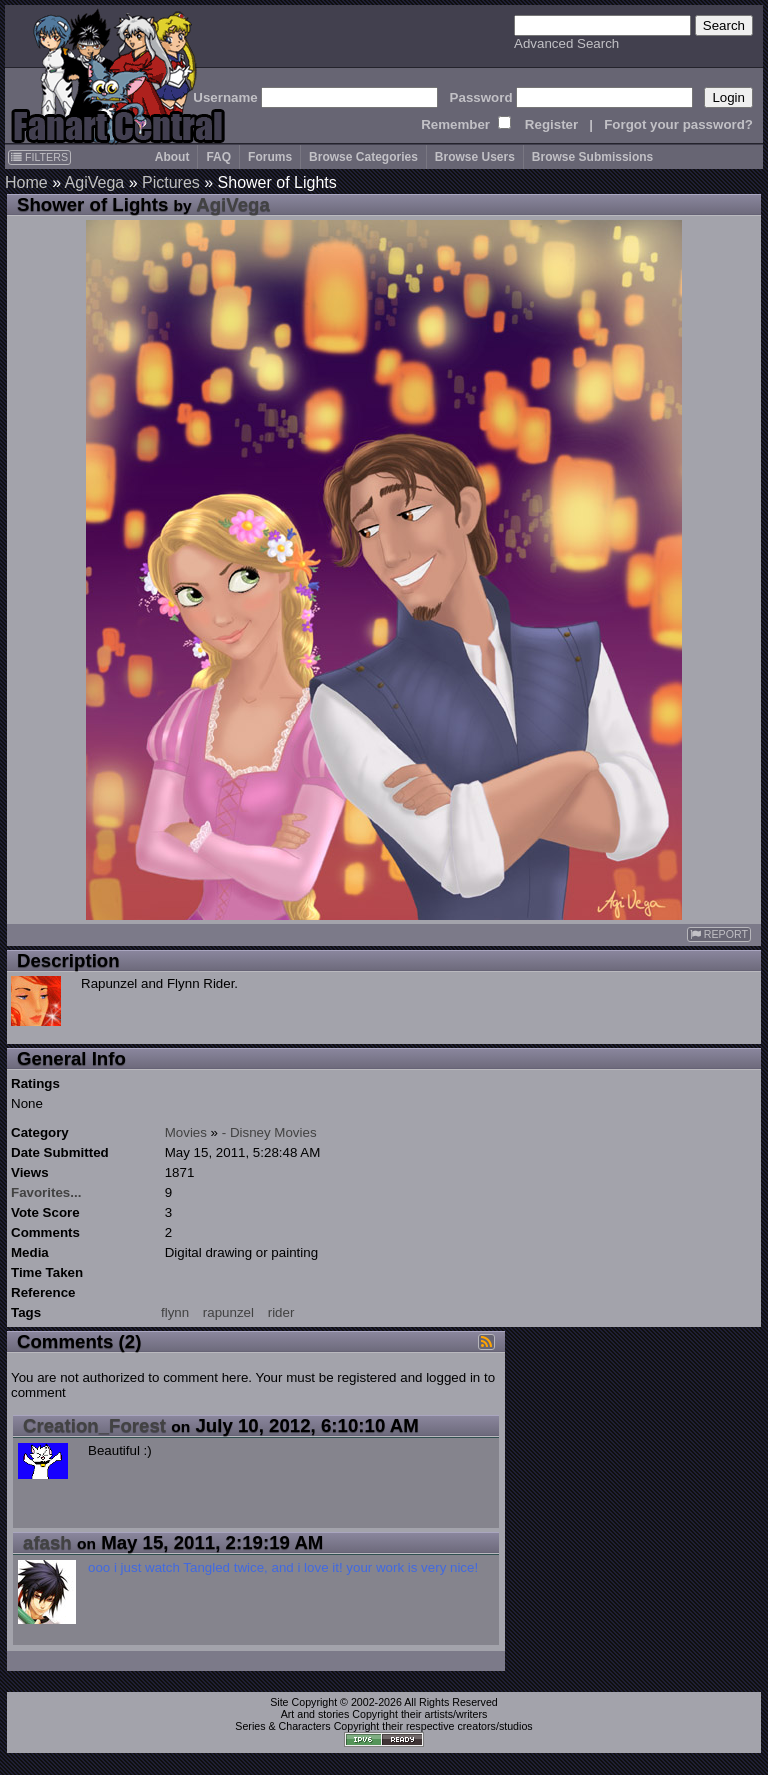  Describe the element at coordinates (269, 1132) in the screenshot. I see `- Disney Movies` at that location.